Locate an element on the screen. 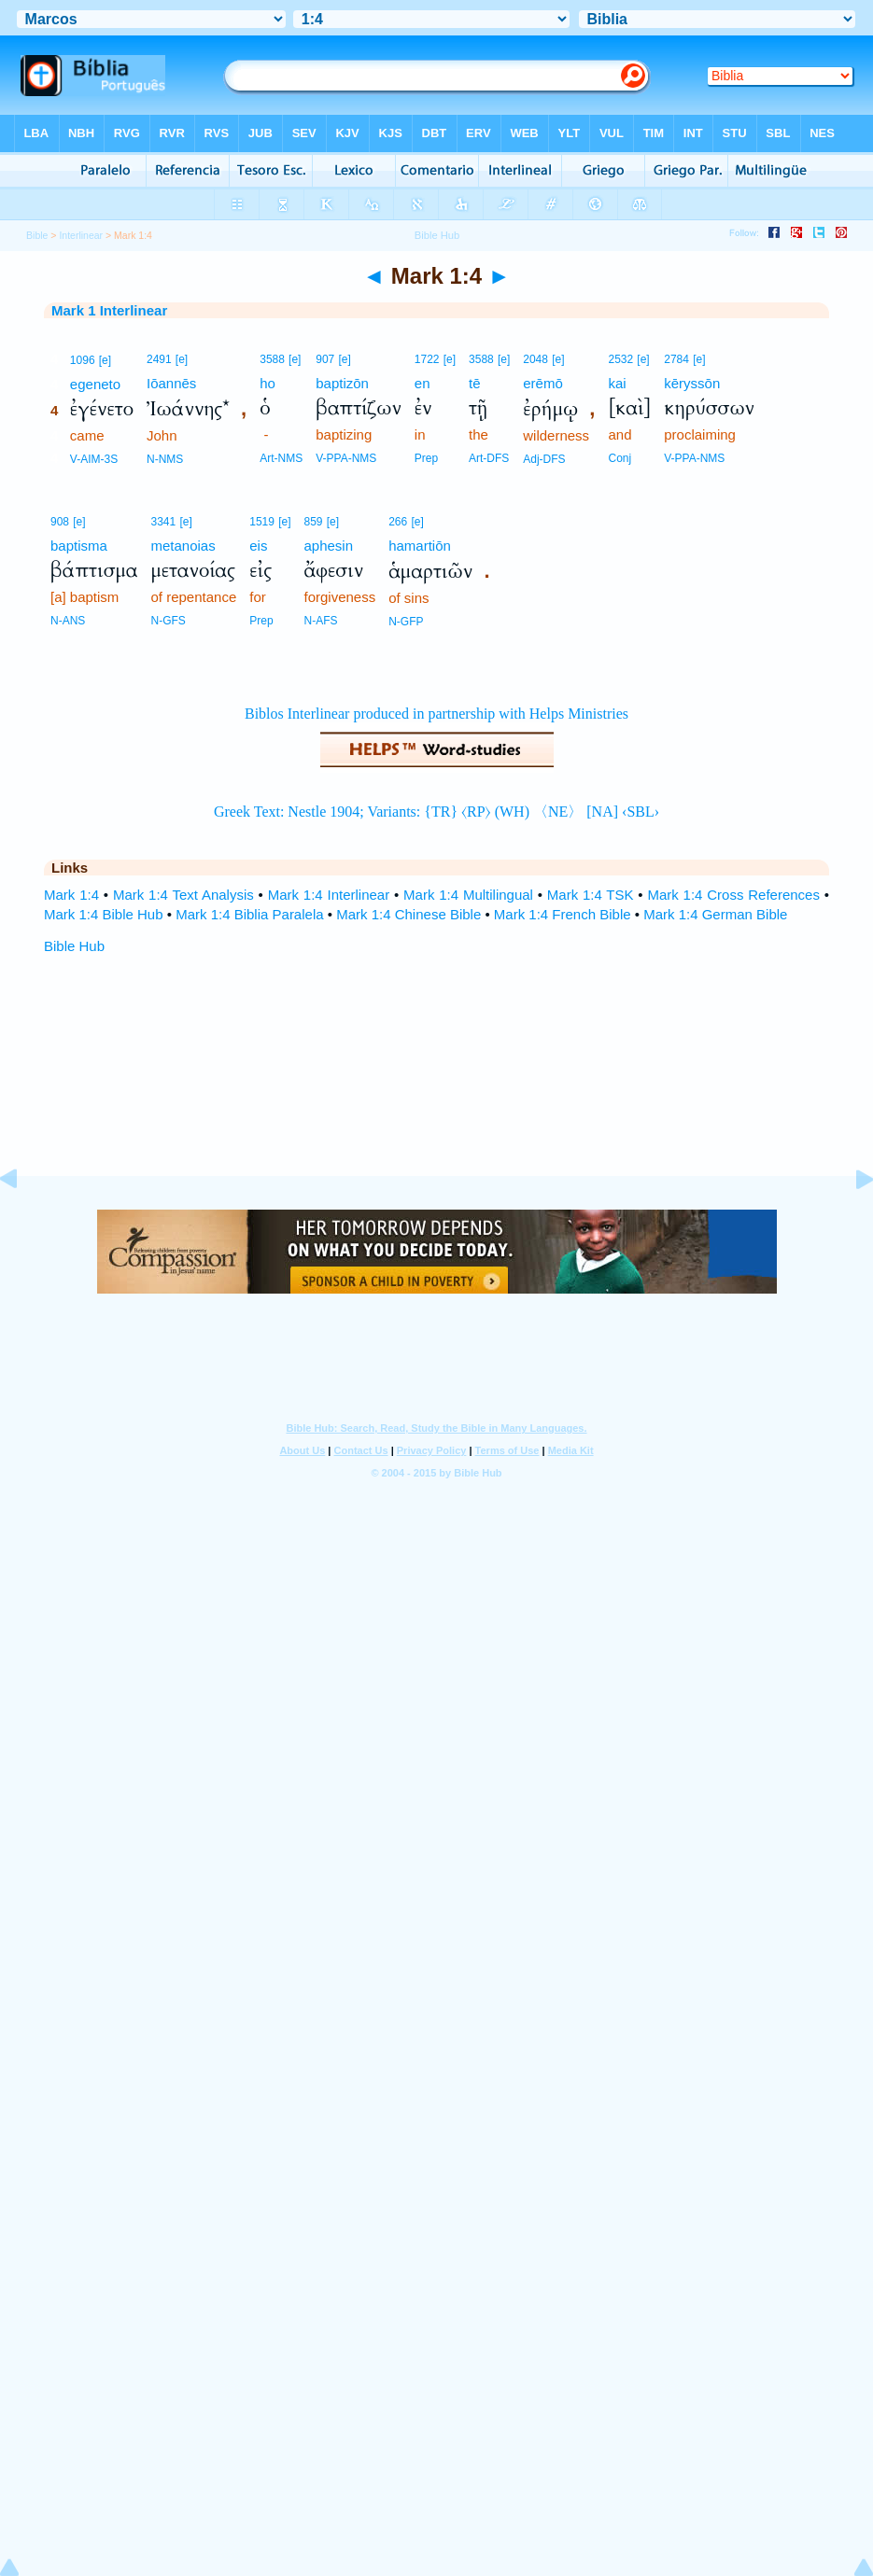  Art-DFS is located at coordinates (489, 458).